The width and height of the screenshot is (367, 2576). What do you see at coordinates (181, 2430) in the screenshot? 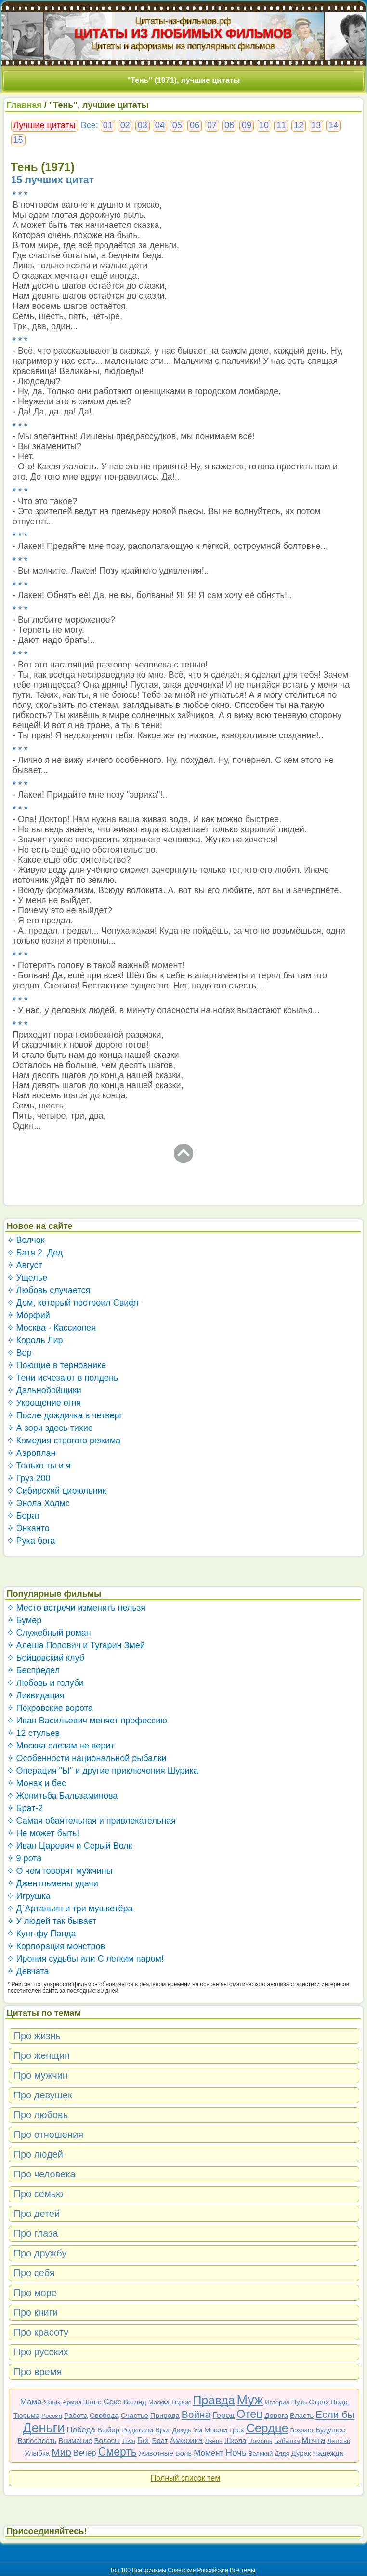
I see `Дождь` at bounding box center [181, 2430].